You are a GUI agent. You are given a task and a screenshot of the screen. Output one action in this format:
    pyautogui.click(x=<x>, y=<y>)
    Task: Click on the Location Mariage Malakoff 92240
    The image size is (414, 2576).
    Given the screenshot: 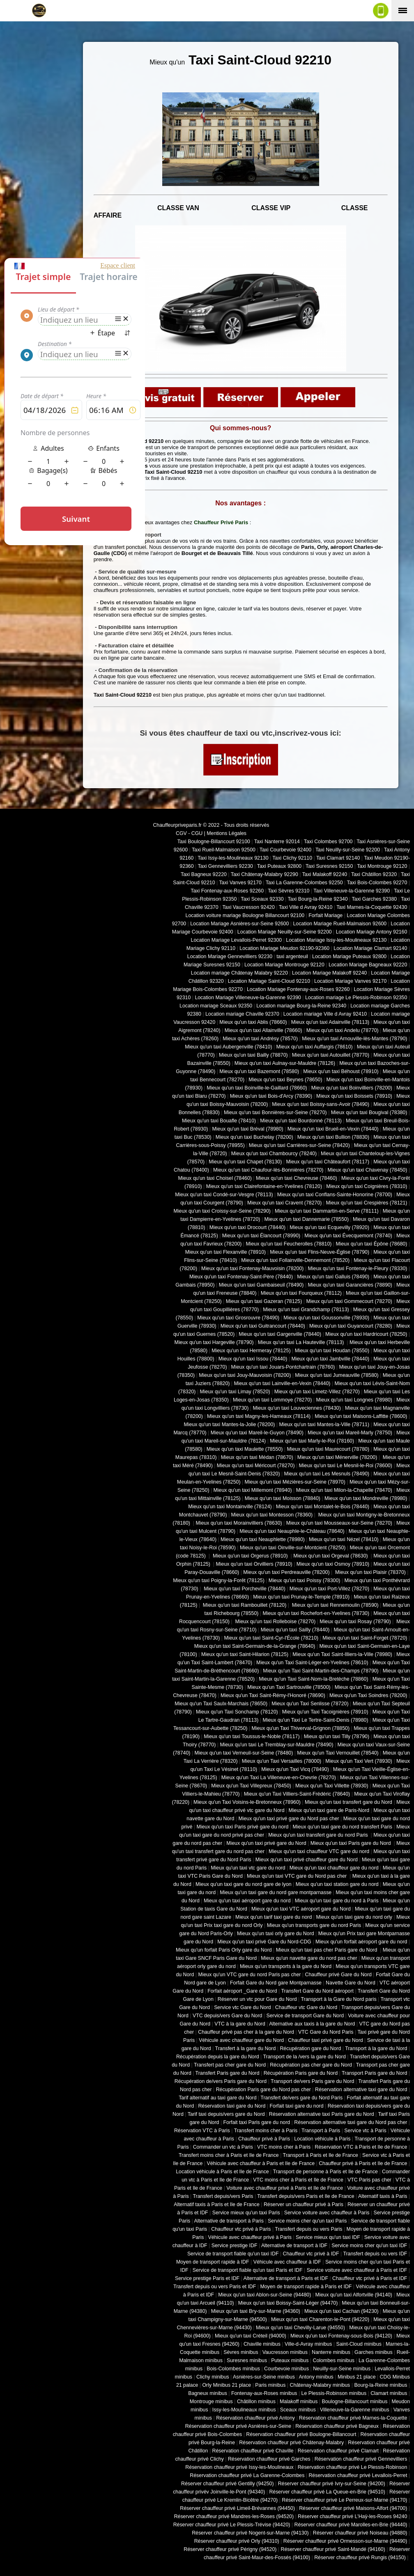 What is the action you would take?
    pyautogui.click(x=329, y=973)
    